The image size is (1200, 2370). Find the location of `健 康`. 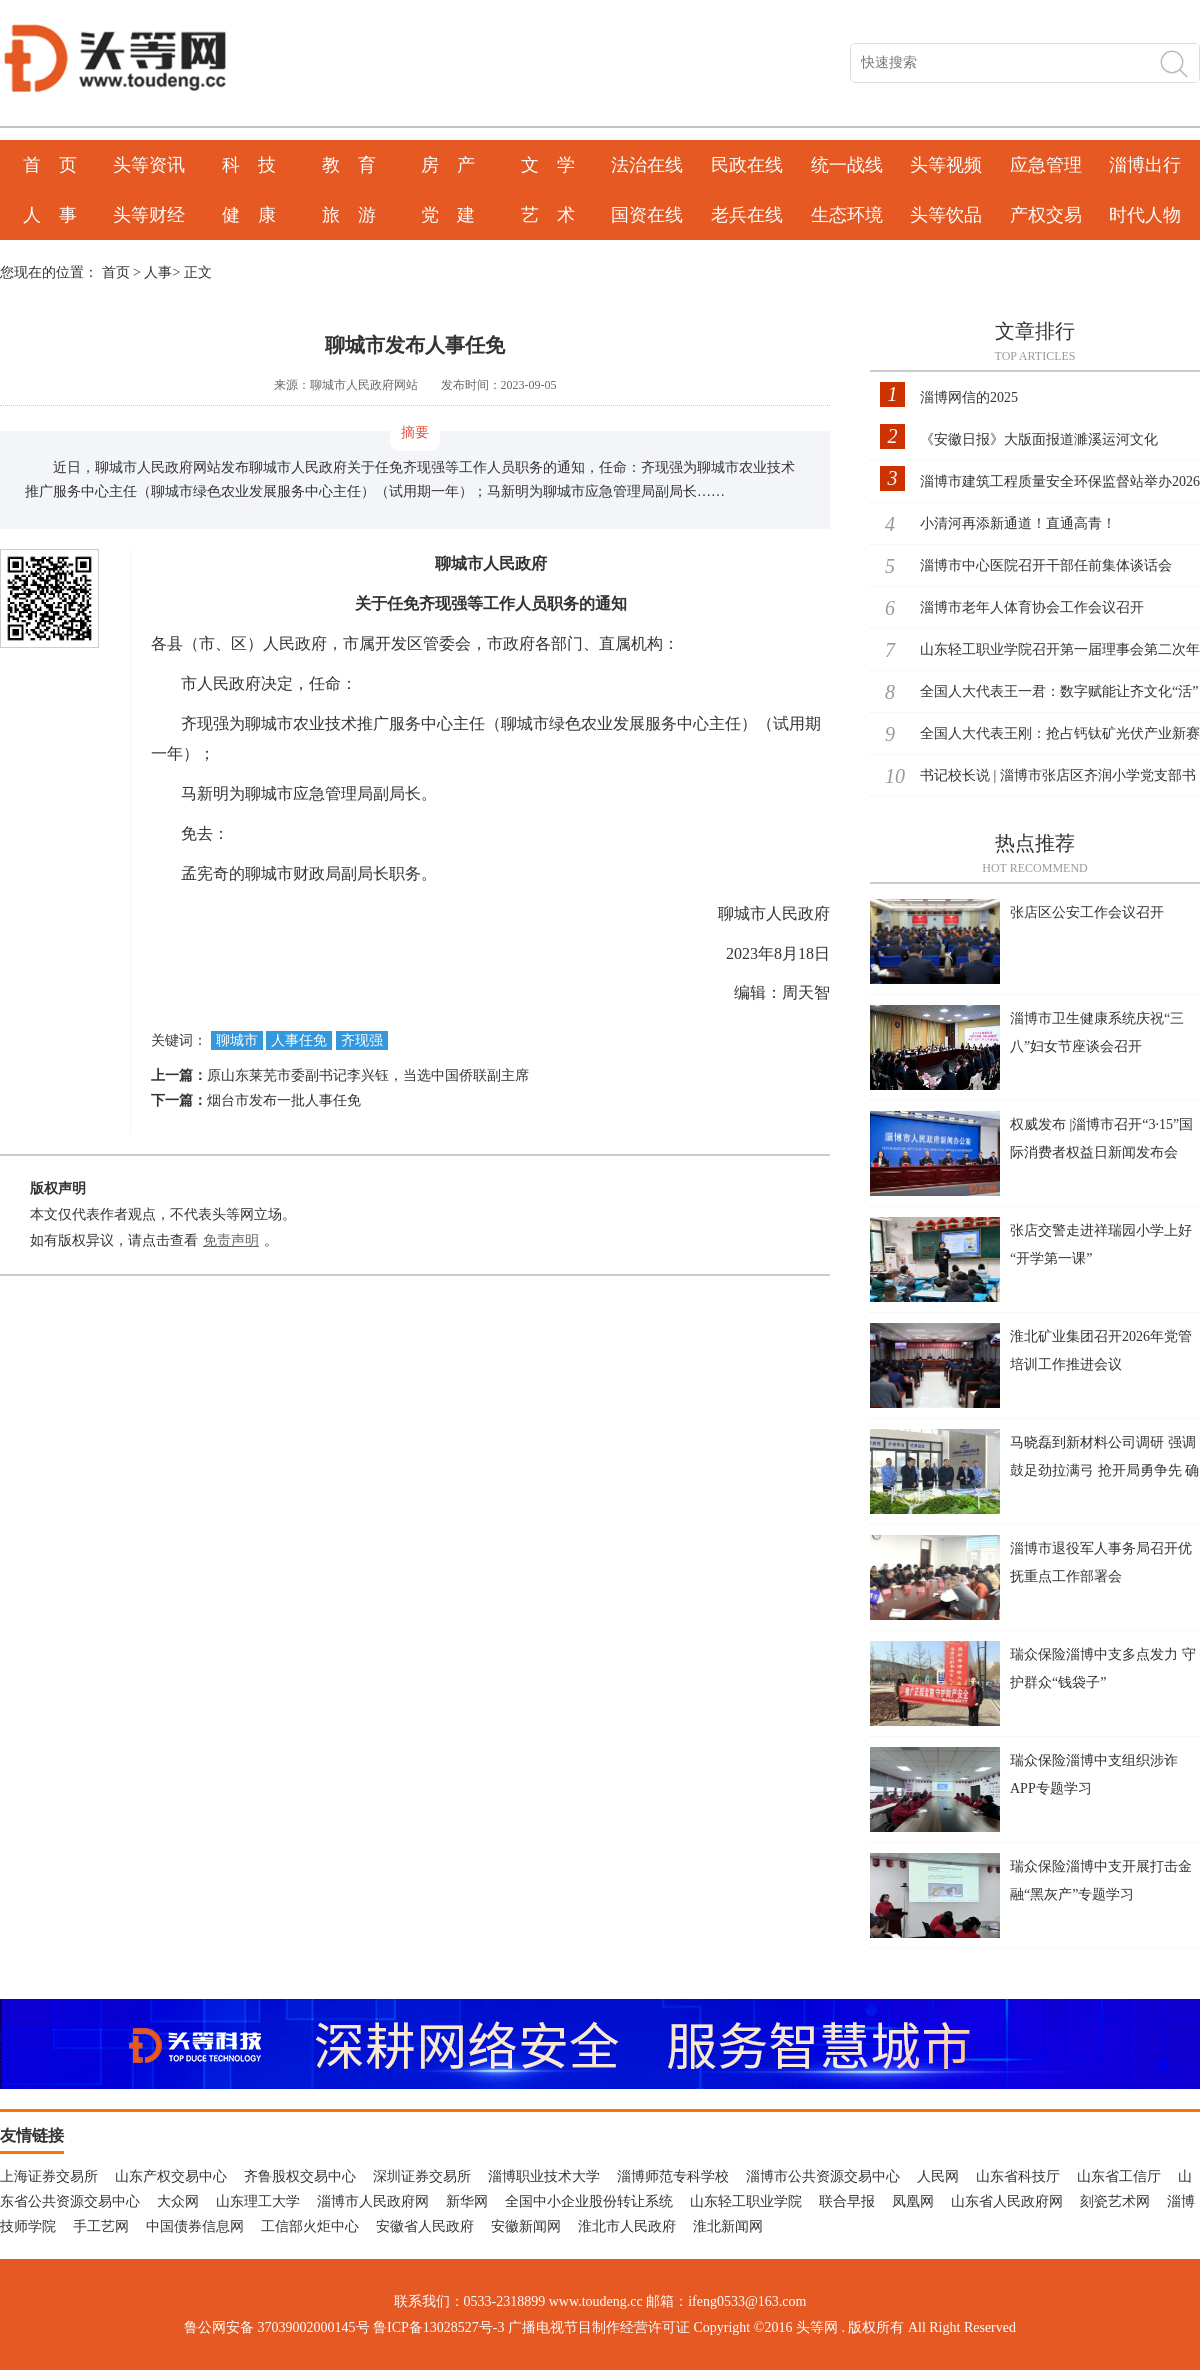

健 康 is located at coordinates (249, 215).